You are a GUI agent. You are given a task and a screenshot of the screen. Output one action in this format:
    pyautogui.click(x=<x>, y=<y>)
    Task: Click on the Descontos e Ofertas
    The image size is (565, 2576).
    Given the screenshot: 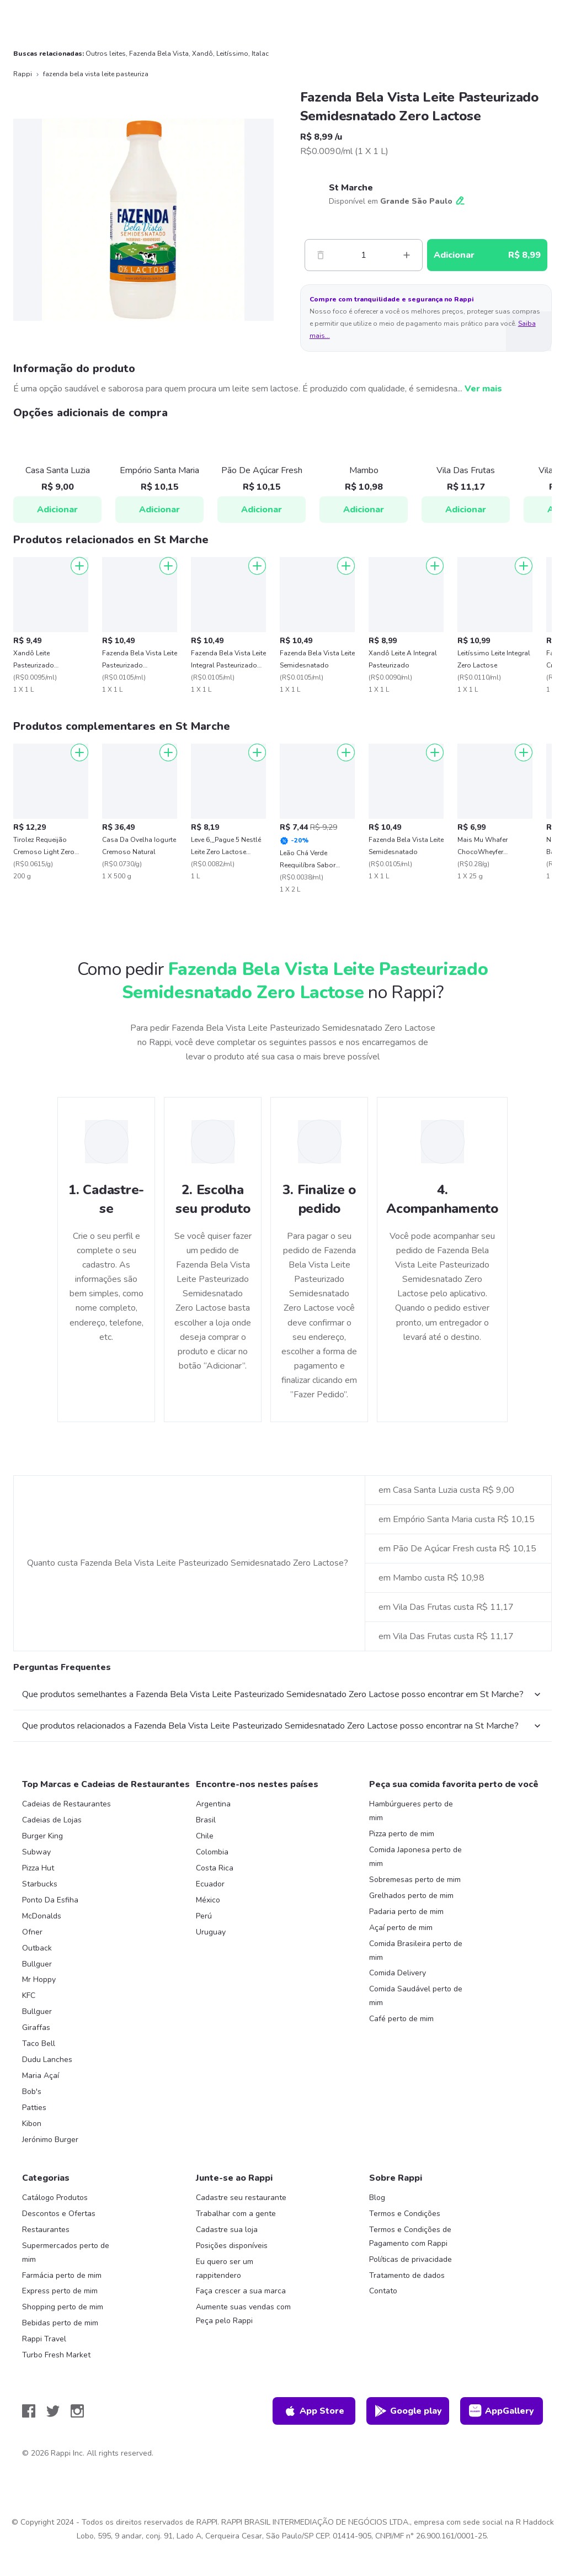 What is the action you would take?
    pyautogui.click(x=58, y=2213)
    